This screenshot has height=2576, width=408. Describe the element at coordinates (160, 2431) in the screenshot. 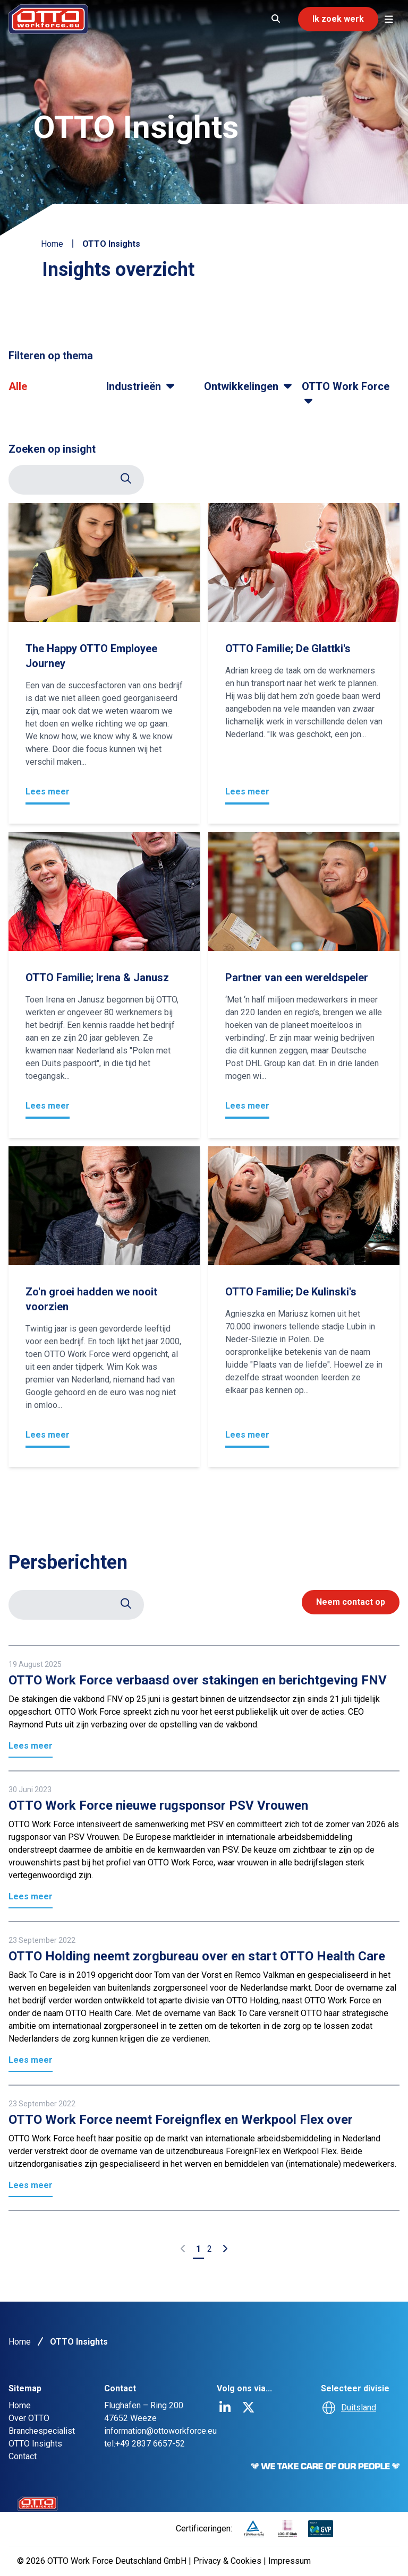

I see `information@ottoworkforce.eu` at that location.